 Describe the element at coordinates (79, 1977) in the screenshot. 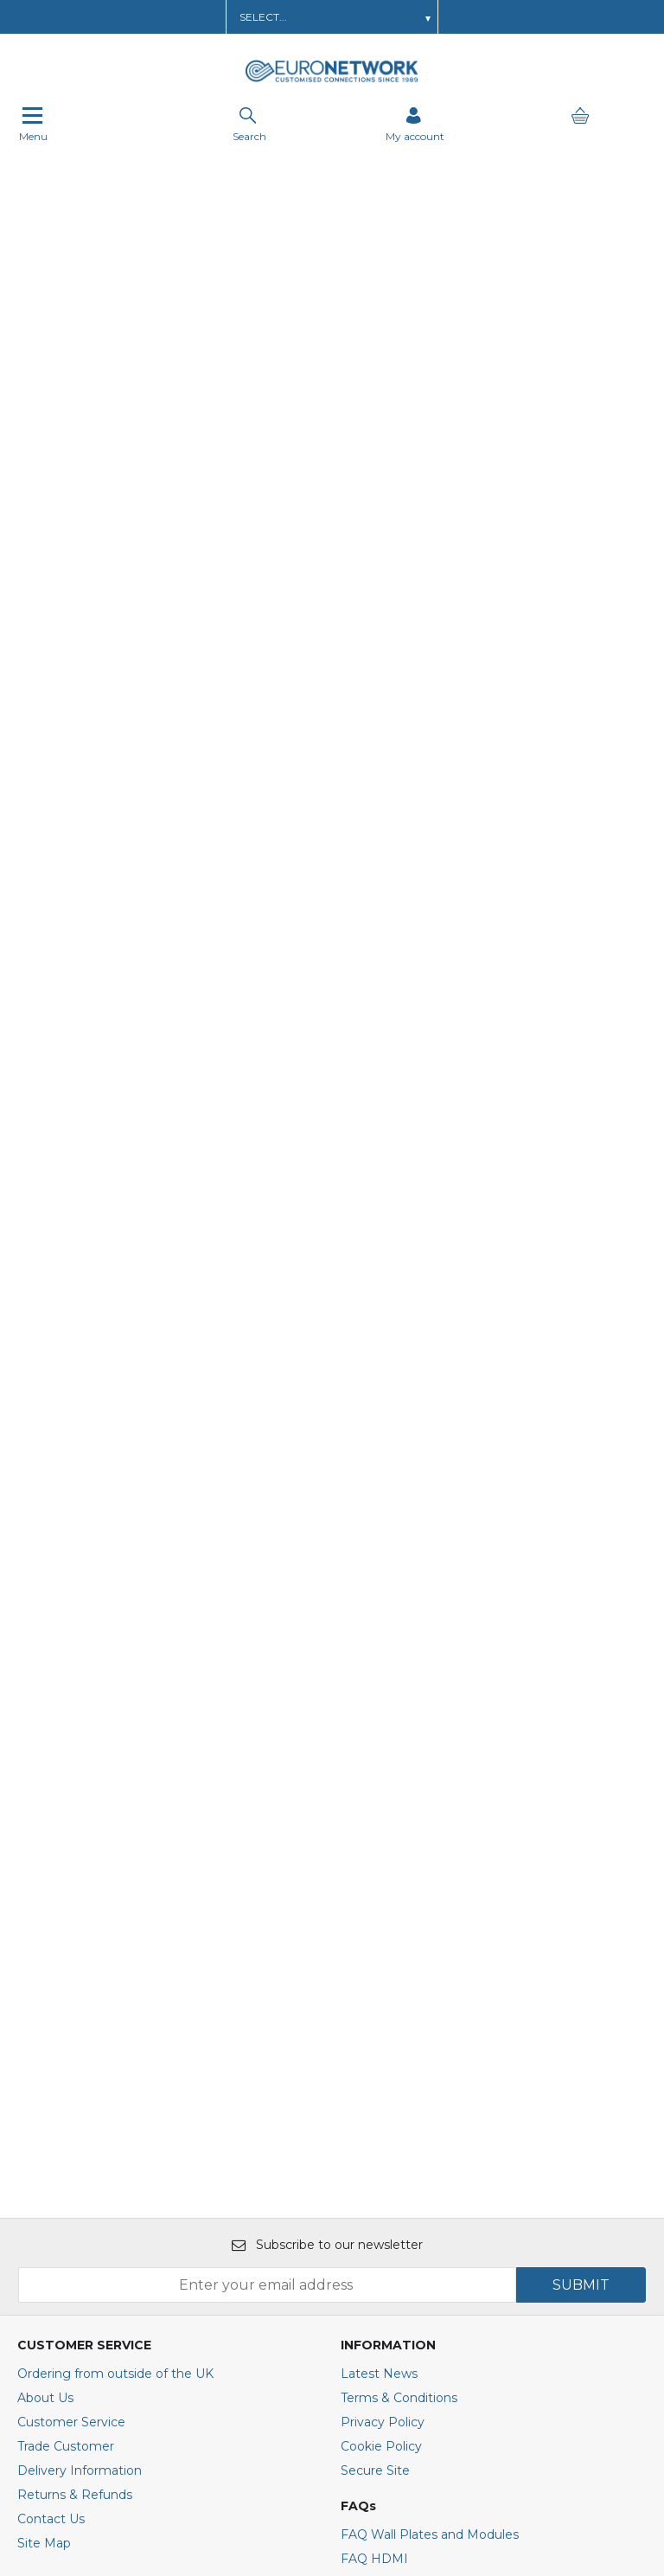

I see `Delivery Information` at that location.